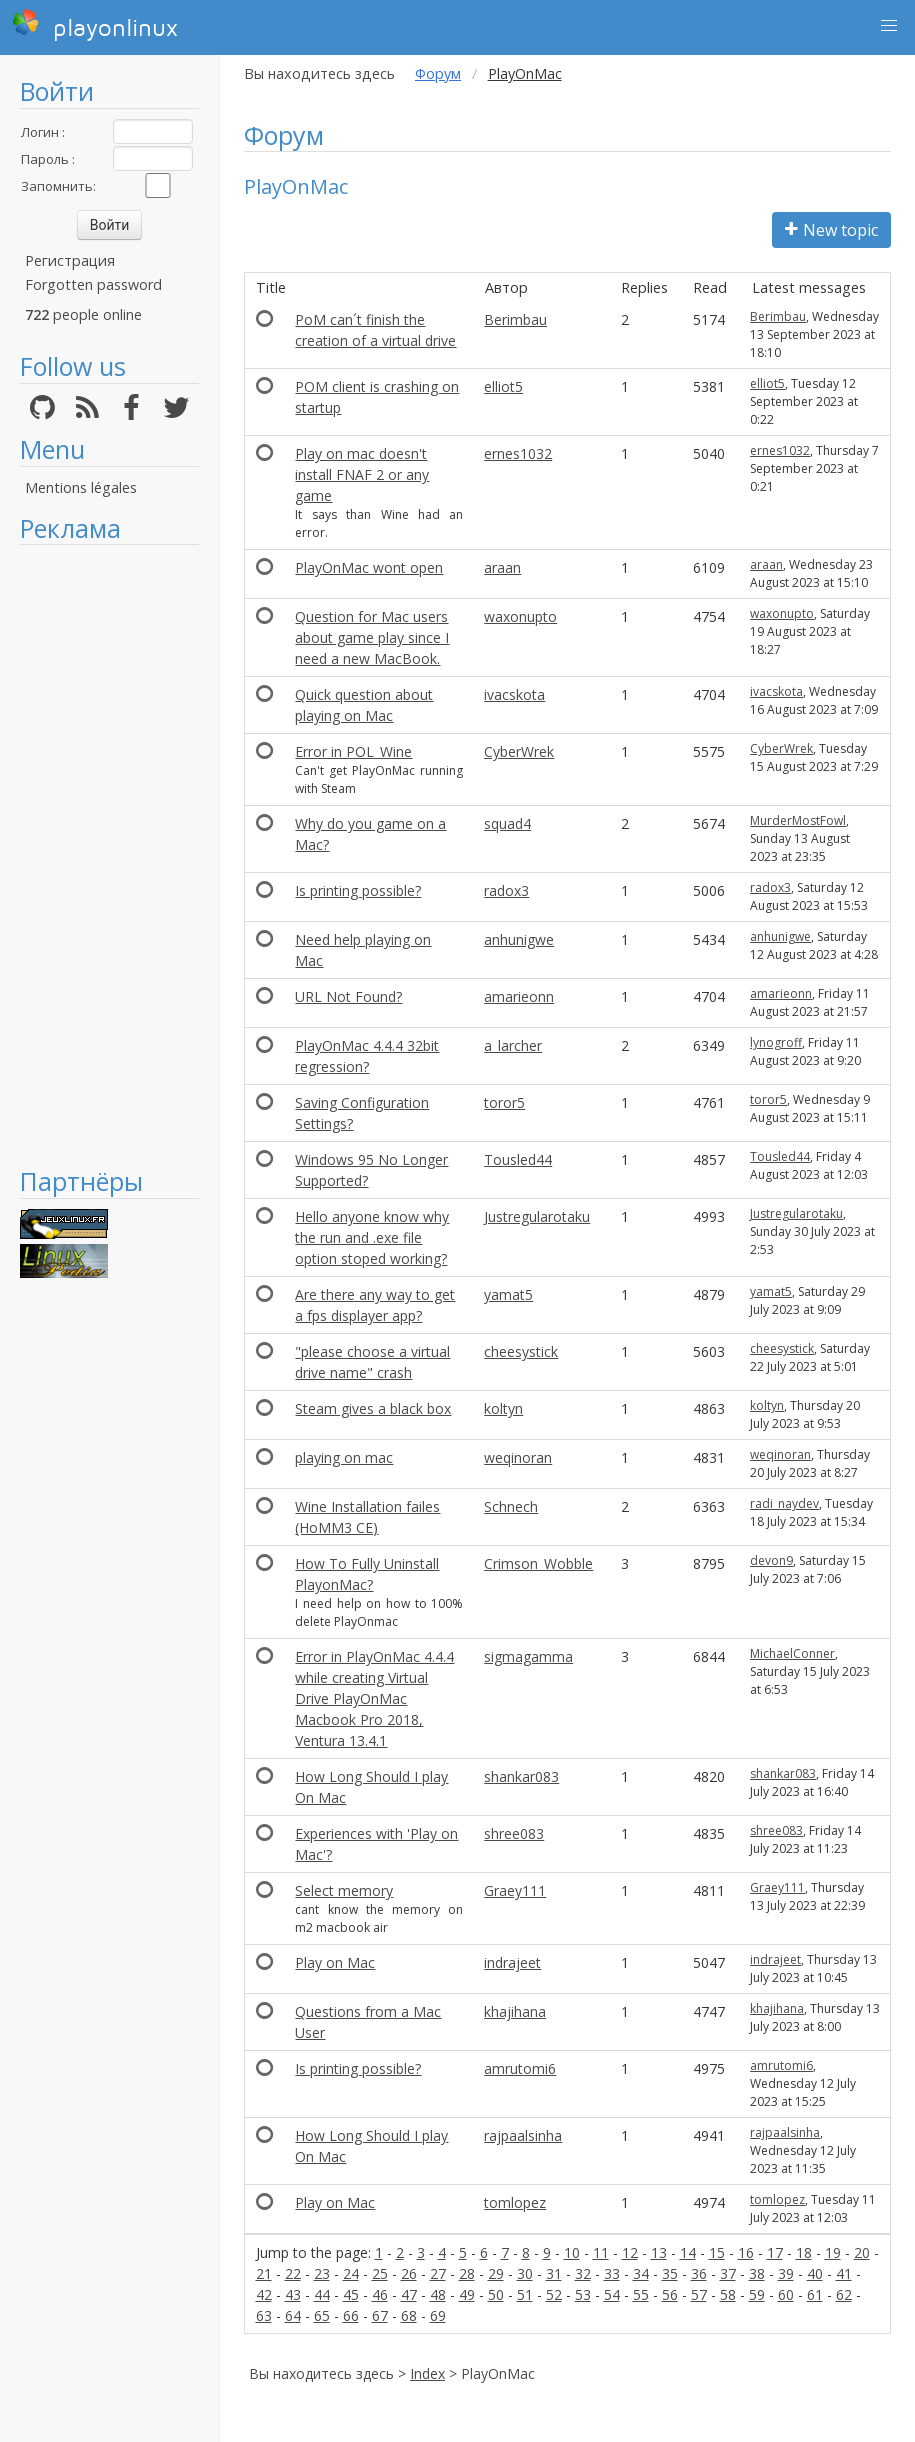 The image size is (915, 2442). Describe the element at coordinates (353, 751) in the screenshot. I see `Error in POL_Wine` at that location.